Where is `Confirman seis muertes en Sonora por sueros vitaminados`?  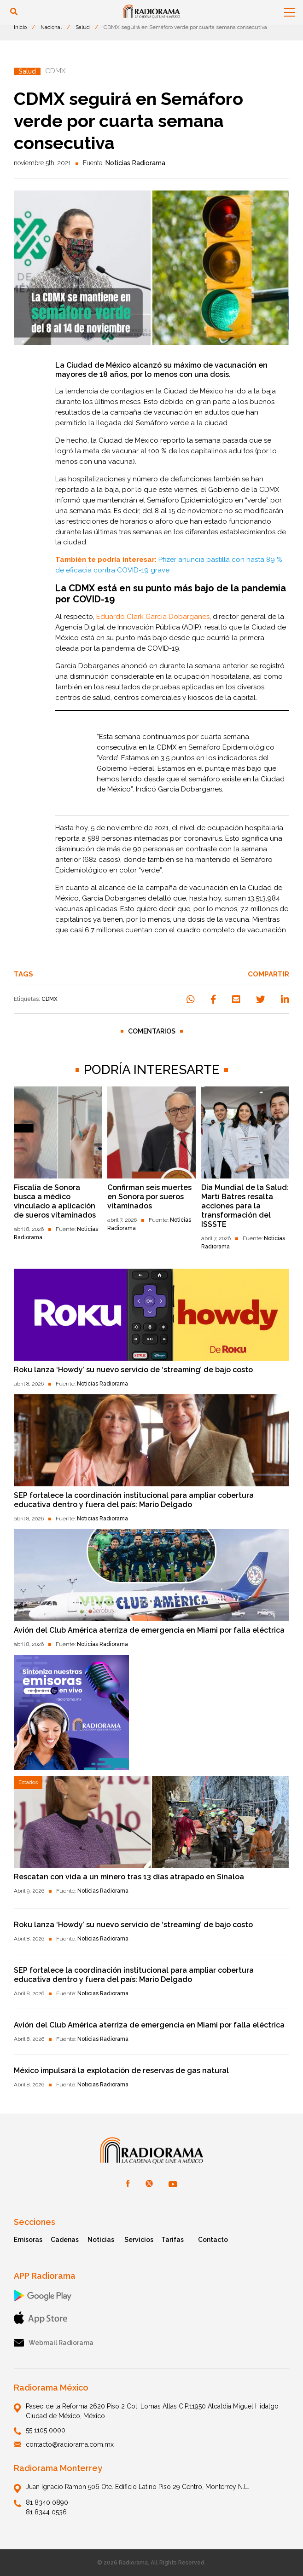
Confirman seis muertes en Sonora por sueros vitaminados is located at coordinates (149, 1196).